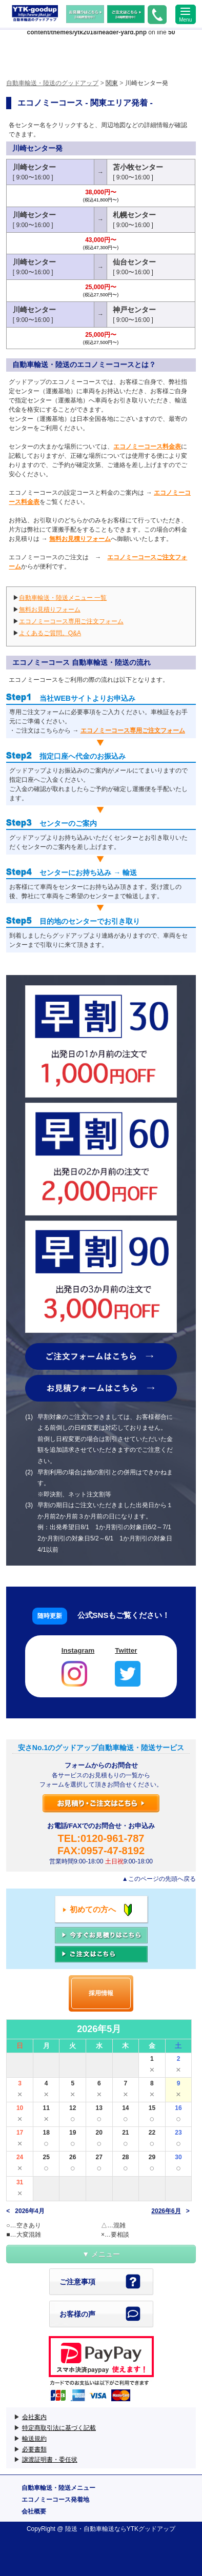 The height and width of the screenshot is (2576, 202). What do you see at coordinates (34, 2511) in the screenshot?
I see `会社概要` at bounding box center [34, 2511].